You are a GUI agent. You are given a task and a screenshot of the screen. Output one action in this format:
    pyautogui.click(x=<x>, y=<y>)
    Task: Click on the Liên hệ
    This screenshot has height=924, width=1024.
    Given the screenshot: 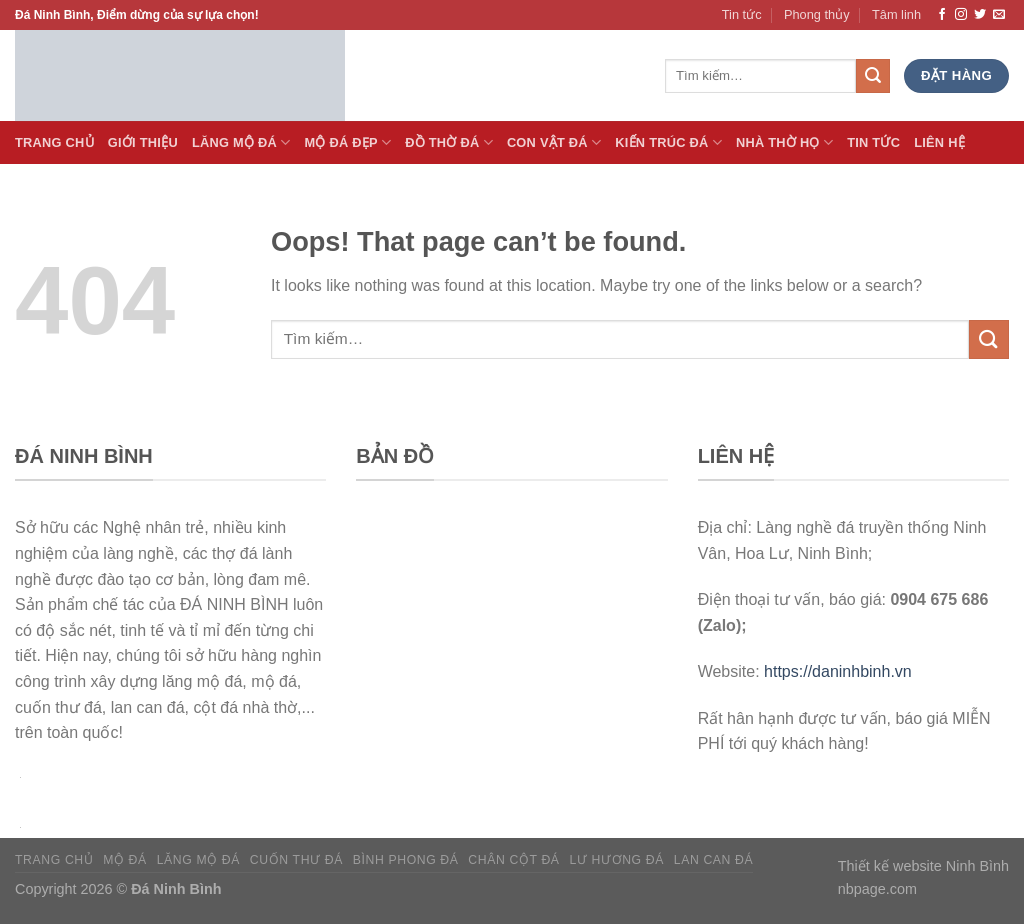 What is the action you would take?
    pyautogui.click(x=939, y=142)
    